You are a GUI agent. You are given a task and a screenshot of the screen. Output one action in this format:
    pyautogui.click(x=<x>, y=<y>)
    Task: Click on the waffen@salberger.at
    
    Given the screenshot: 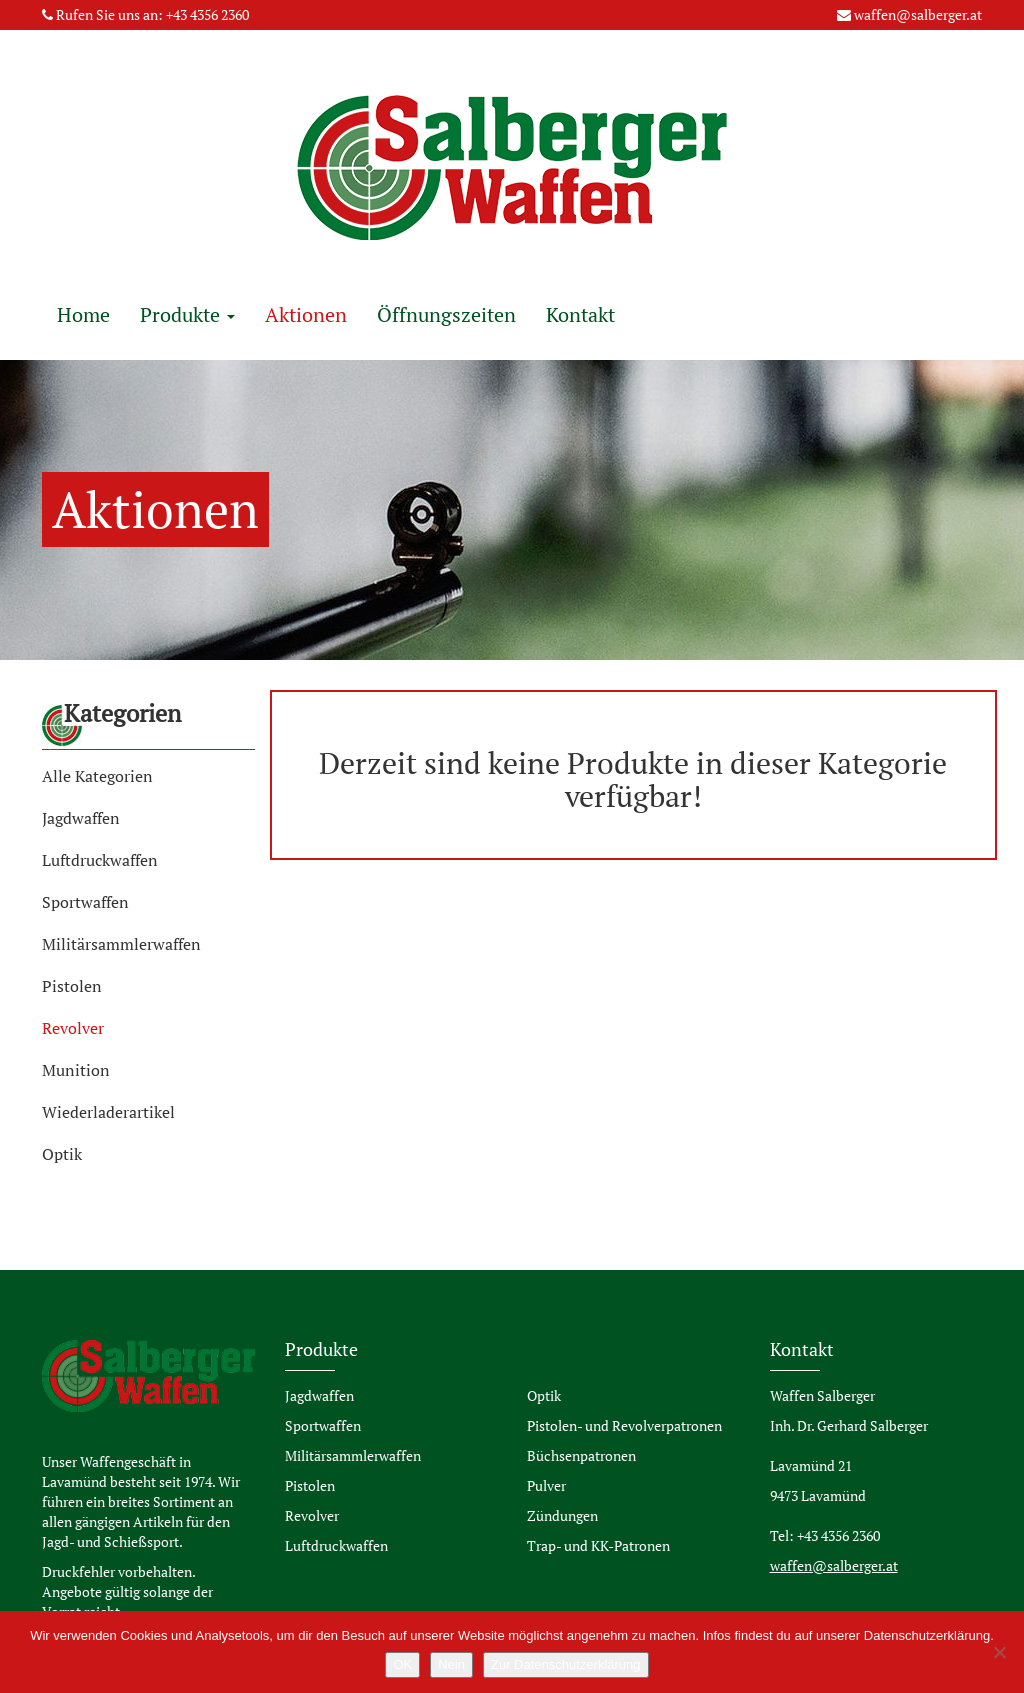 What is the action you would take?
    pyautogui.click(x=918, y=14)
    